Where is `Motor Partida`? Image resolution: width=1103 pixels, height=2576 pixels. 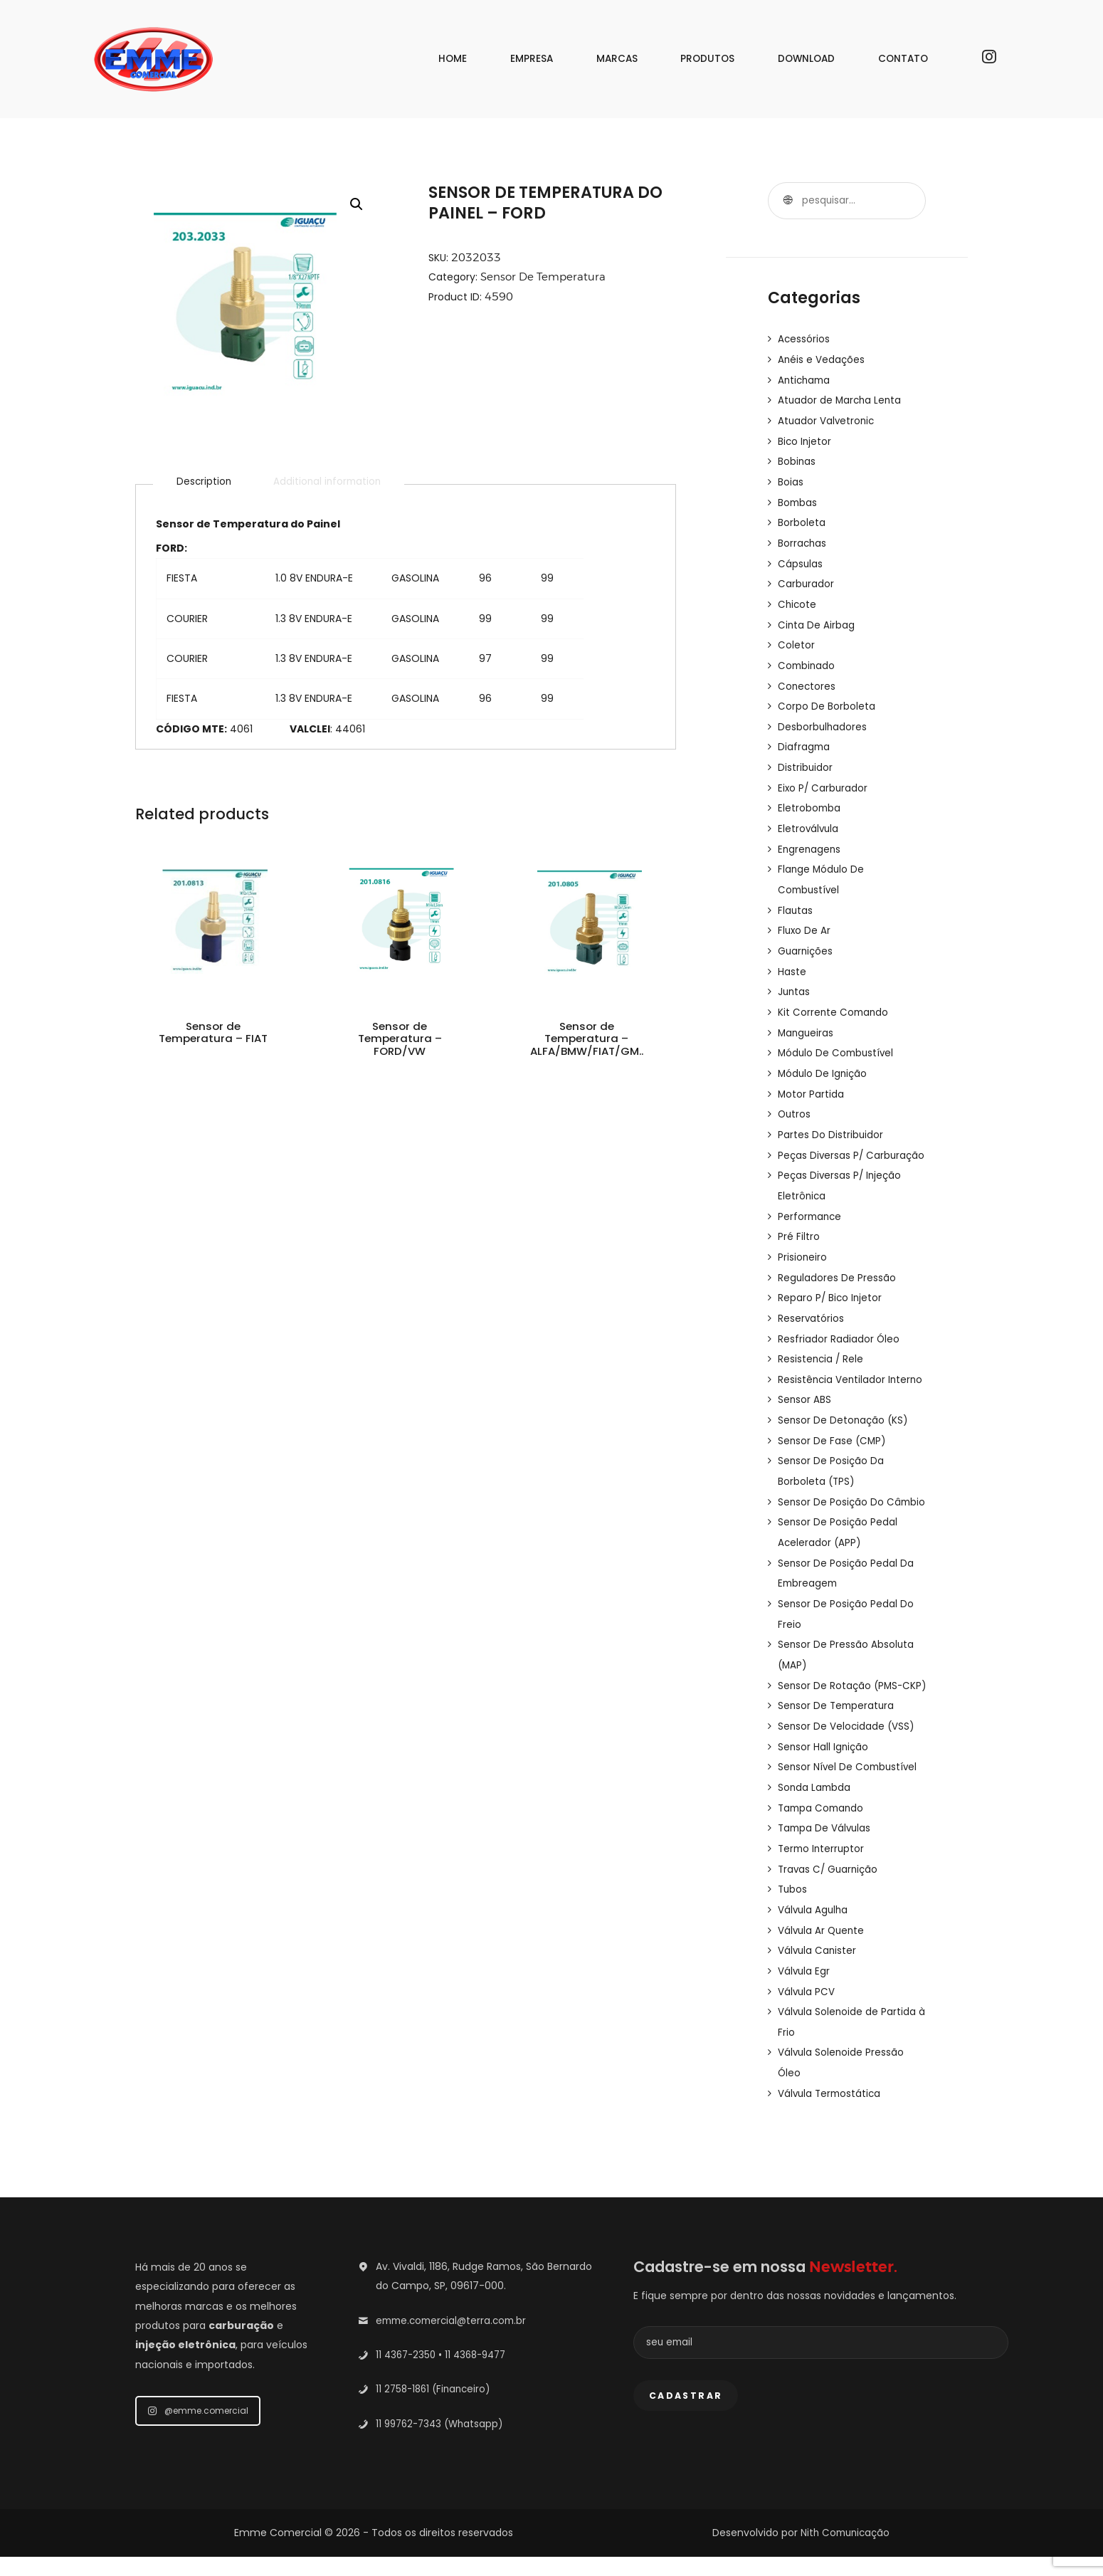
Motor Partida is located at coordinates (811, 1076).